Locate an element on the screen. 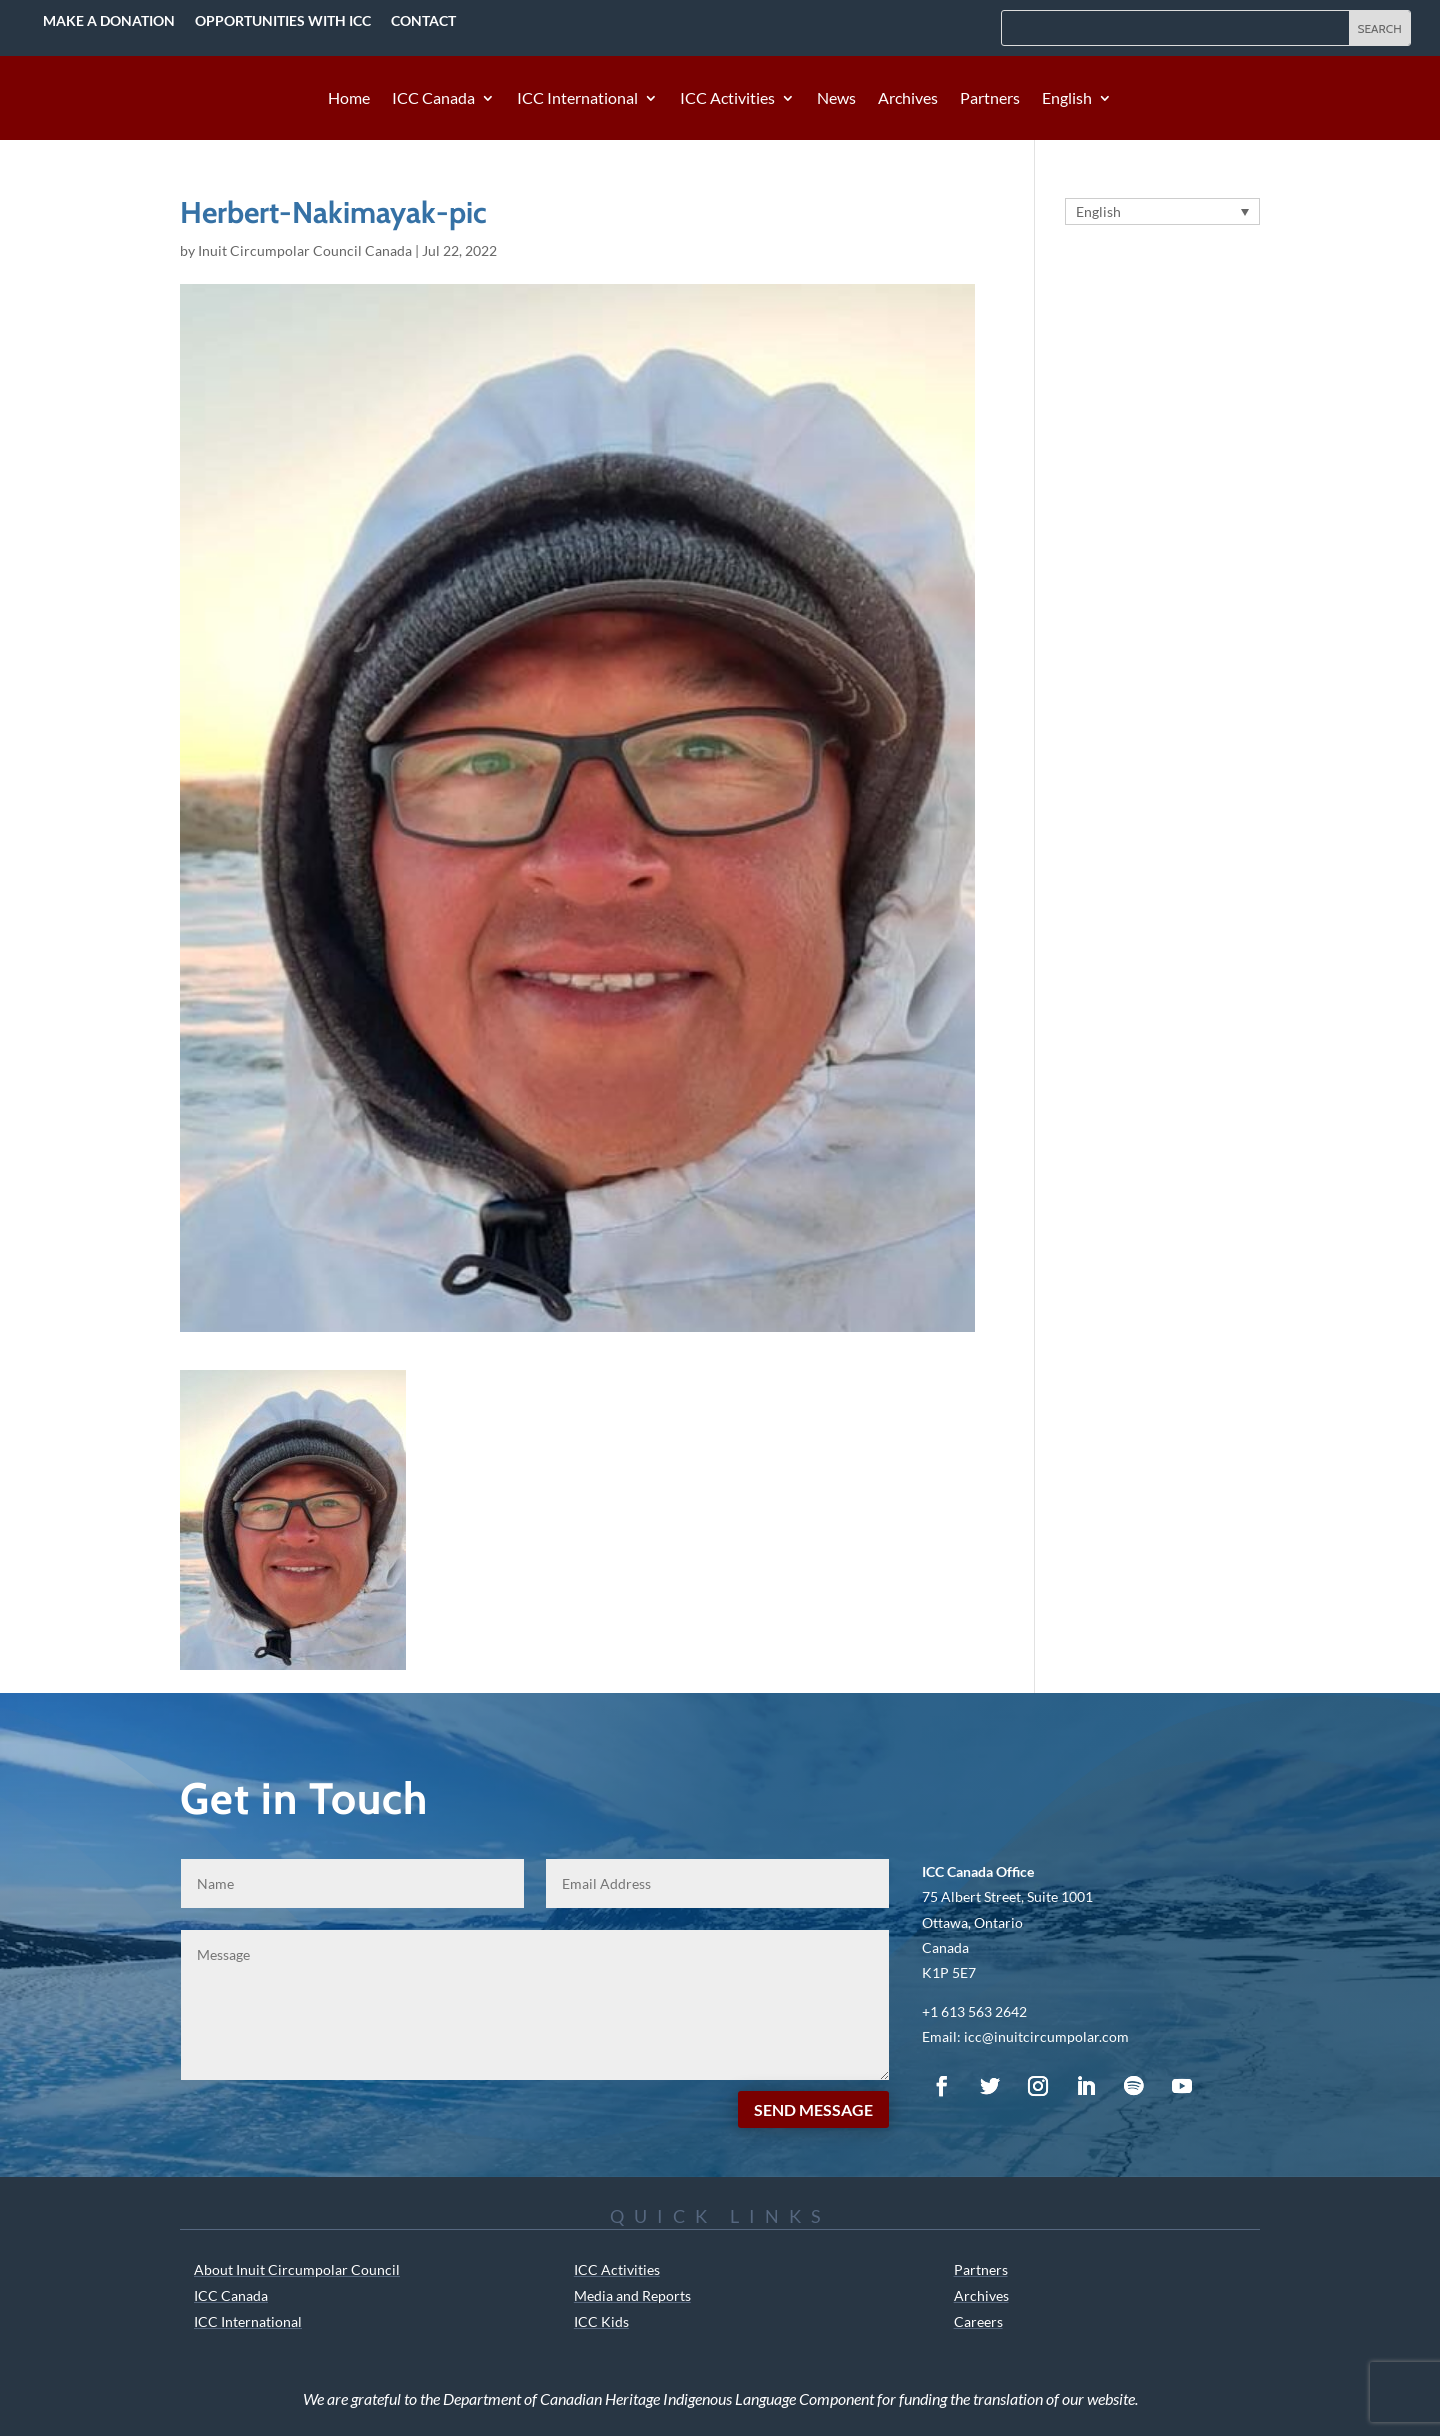 This screenshot has width=1440, height=2436. ICC Canada is located at coordinates (433, 99).